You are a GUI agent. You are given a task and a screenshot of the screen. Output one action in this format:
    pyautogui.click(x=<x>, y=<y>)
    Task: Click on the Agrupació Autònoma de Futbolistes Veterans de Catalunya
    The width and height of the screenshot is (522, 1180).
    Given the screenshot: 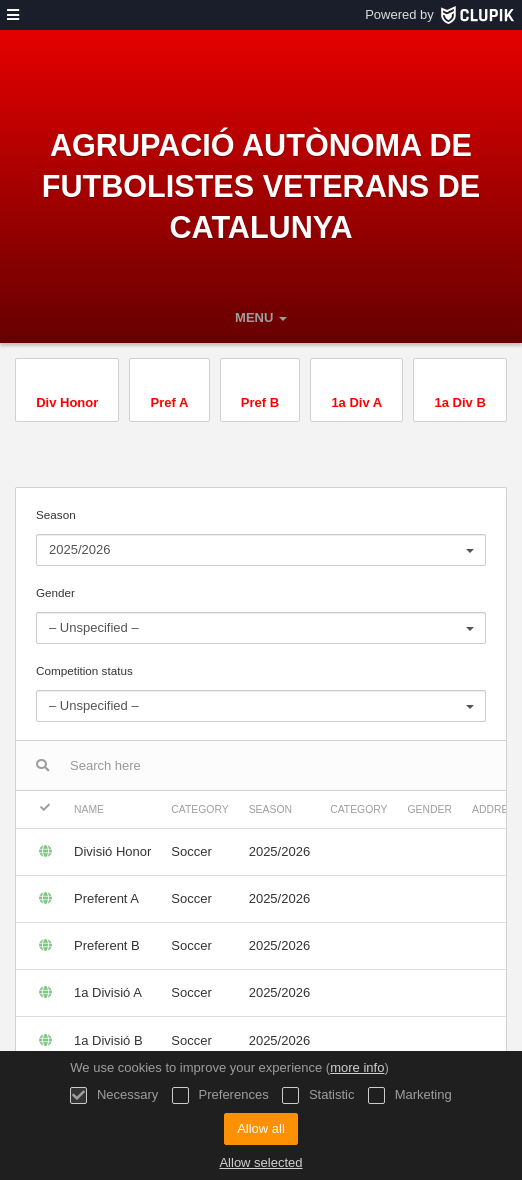 What is the action you would take?
    pyautogui.click(x=261, y=186)
    